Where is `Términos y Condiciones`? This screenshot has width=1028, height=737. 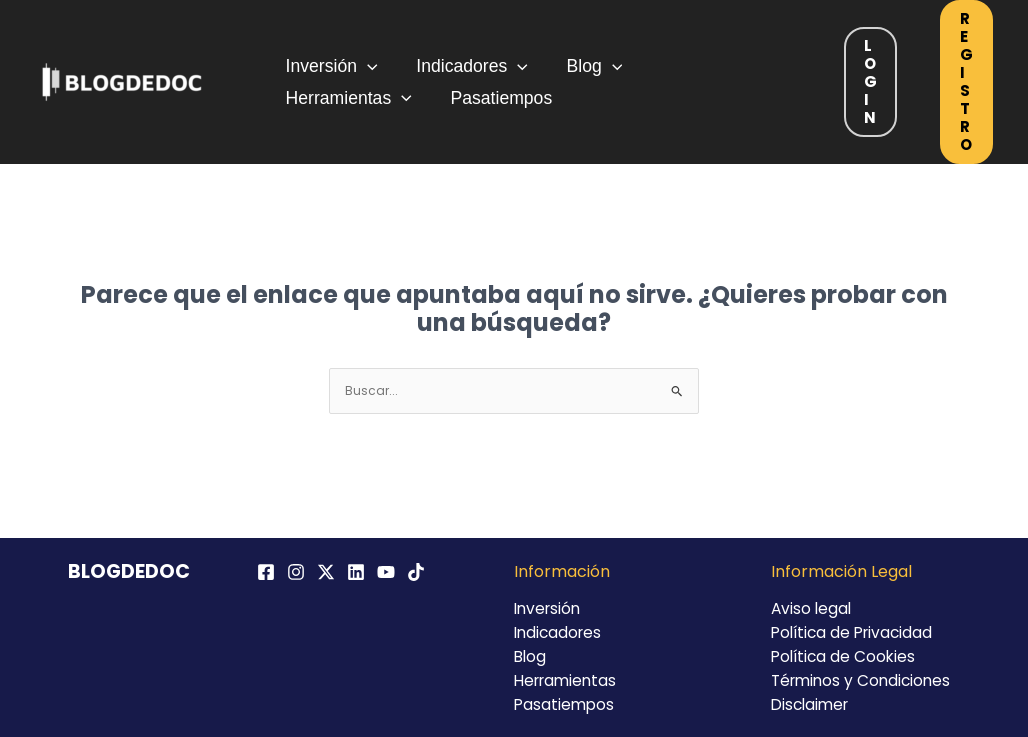 Términos y Condiciones is located at coordinates (864, 680).